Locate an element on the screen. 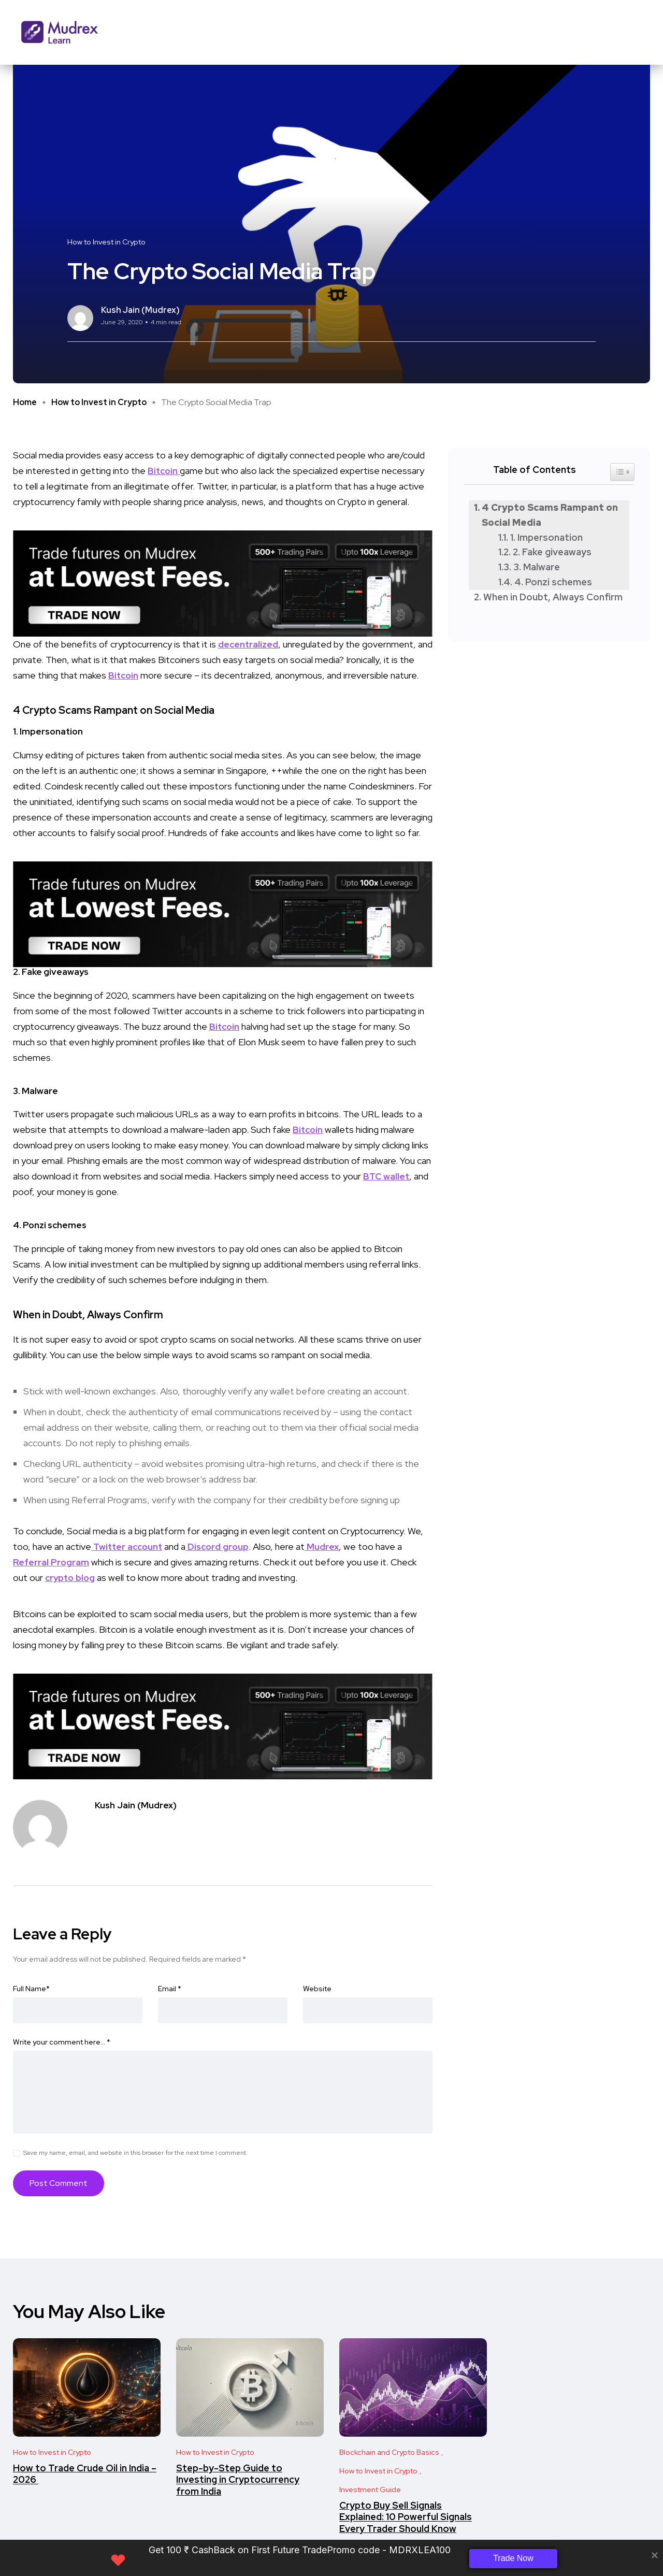 This screenshot has width=663, height=2576. Crypto Buy Sell Signals Explained: 10 Powerful Signals Every Trader Should Know is located at coordinates (405, 2517).